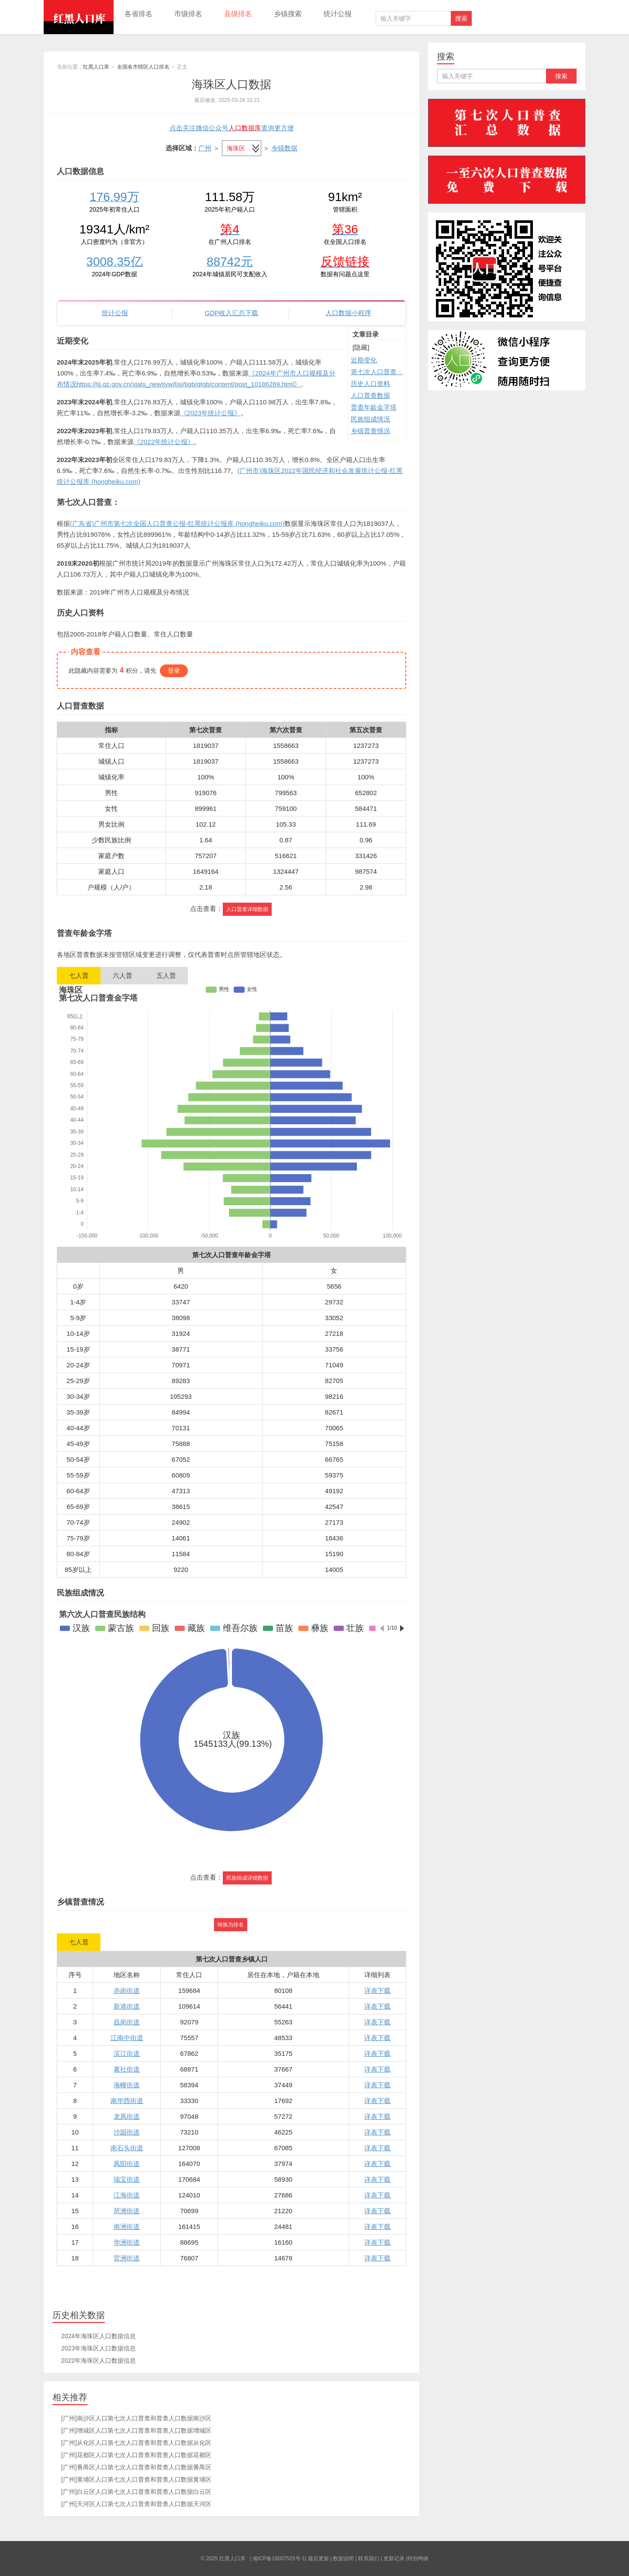 The image size is (629, 2576). What do you see at coordinates (136, 2479) in the screenshot?
I see `[广州]黄埔区人口第七次人口普查和普查人口数据黄埔区` at bounding box center [136, 2479].